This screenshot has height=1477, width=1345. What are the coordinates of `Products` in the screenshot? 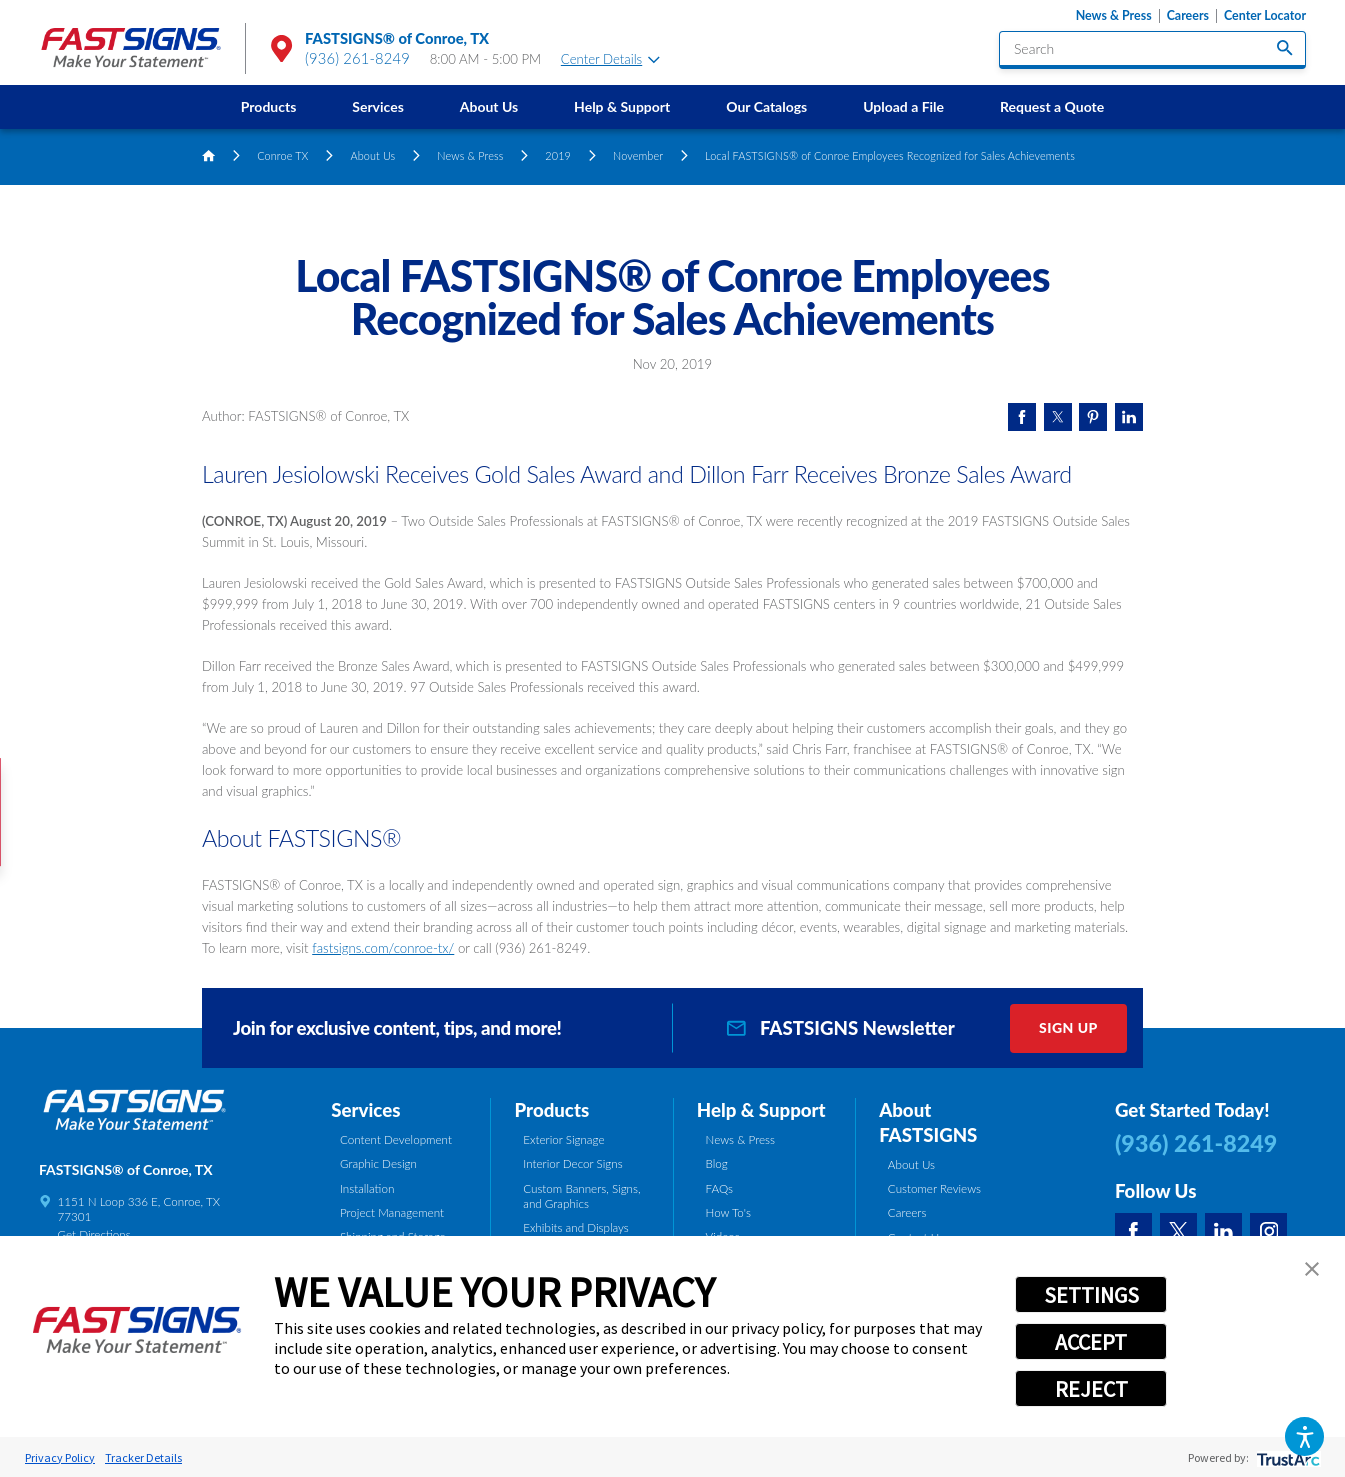 It's located at (269, 106).